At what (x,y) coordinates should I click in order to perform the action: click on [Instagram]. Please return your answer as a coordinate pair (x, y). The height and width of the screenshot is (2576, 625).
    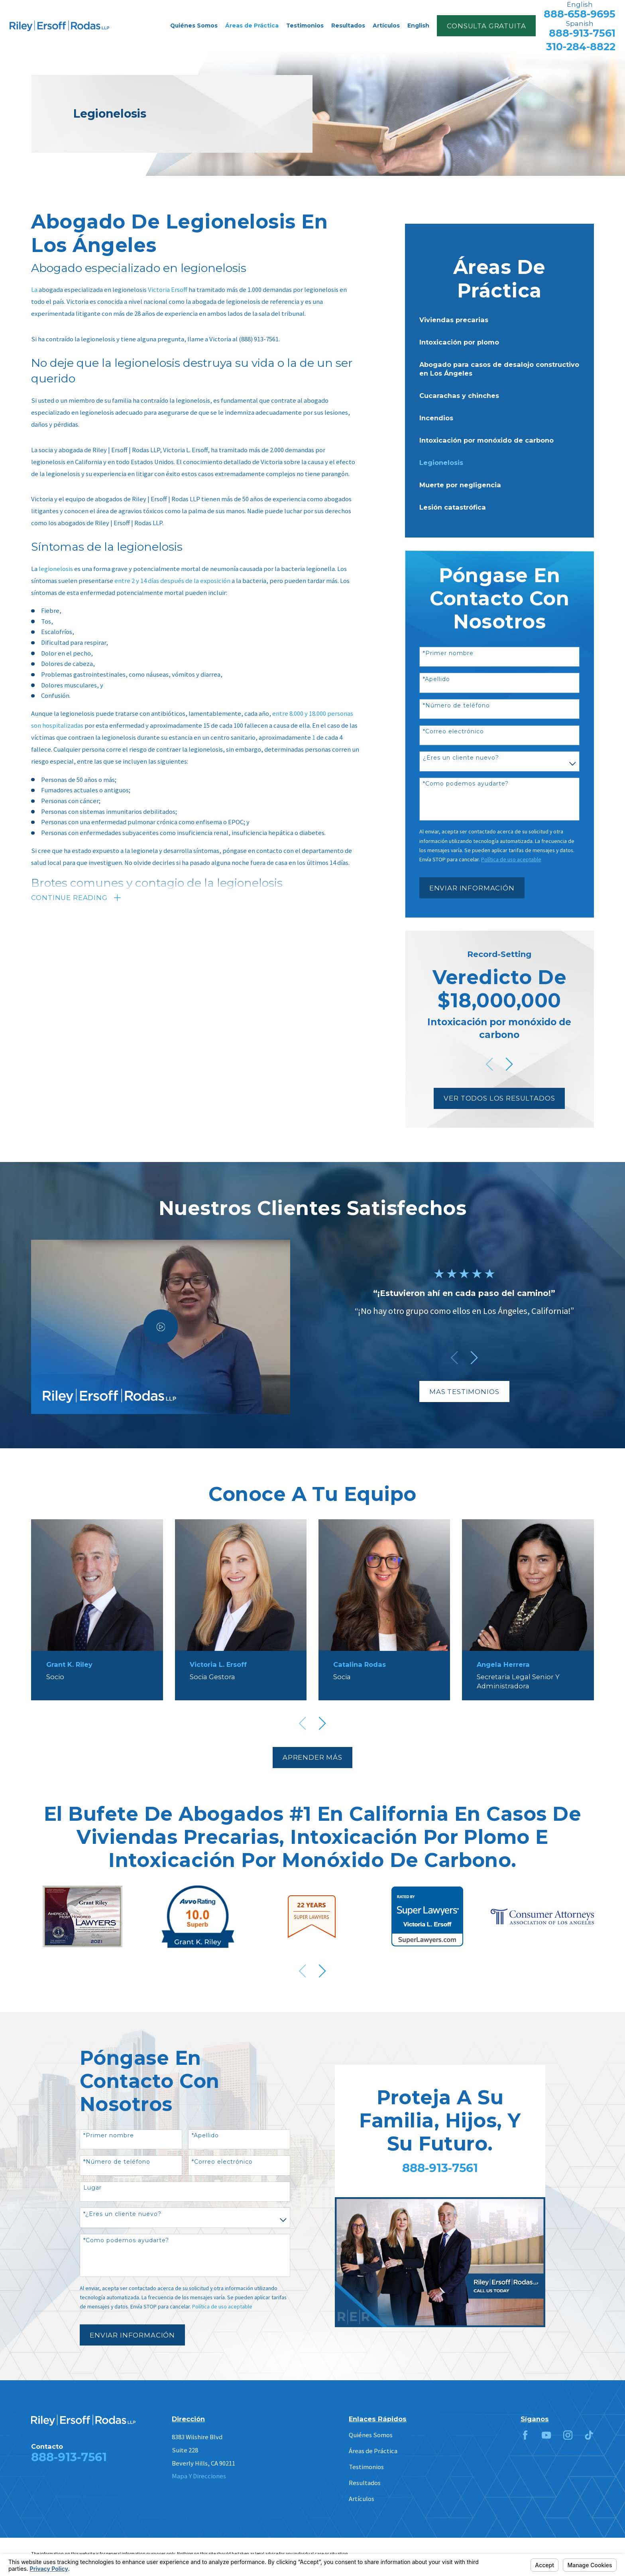
    Looking at the image, I should click on (567, 2435).